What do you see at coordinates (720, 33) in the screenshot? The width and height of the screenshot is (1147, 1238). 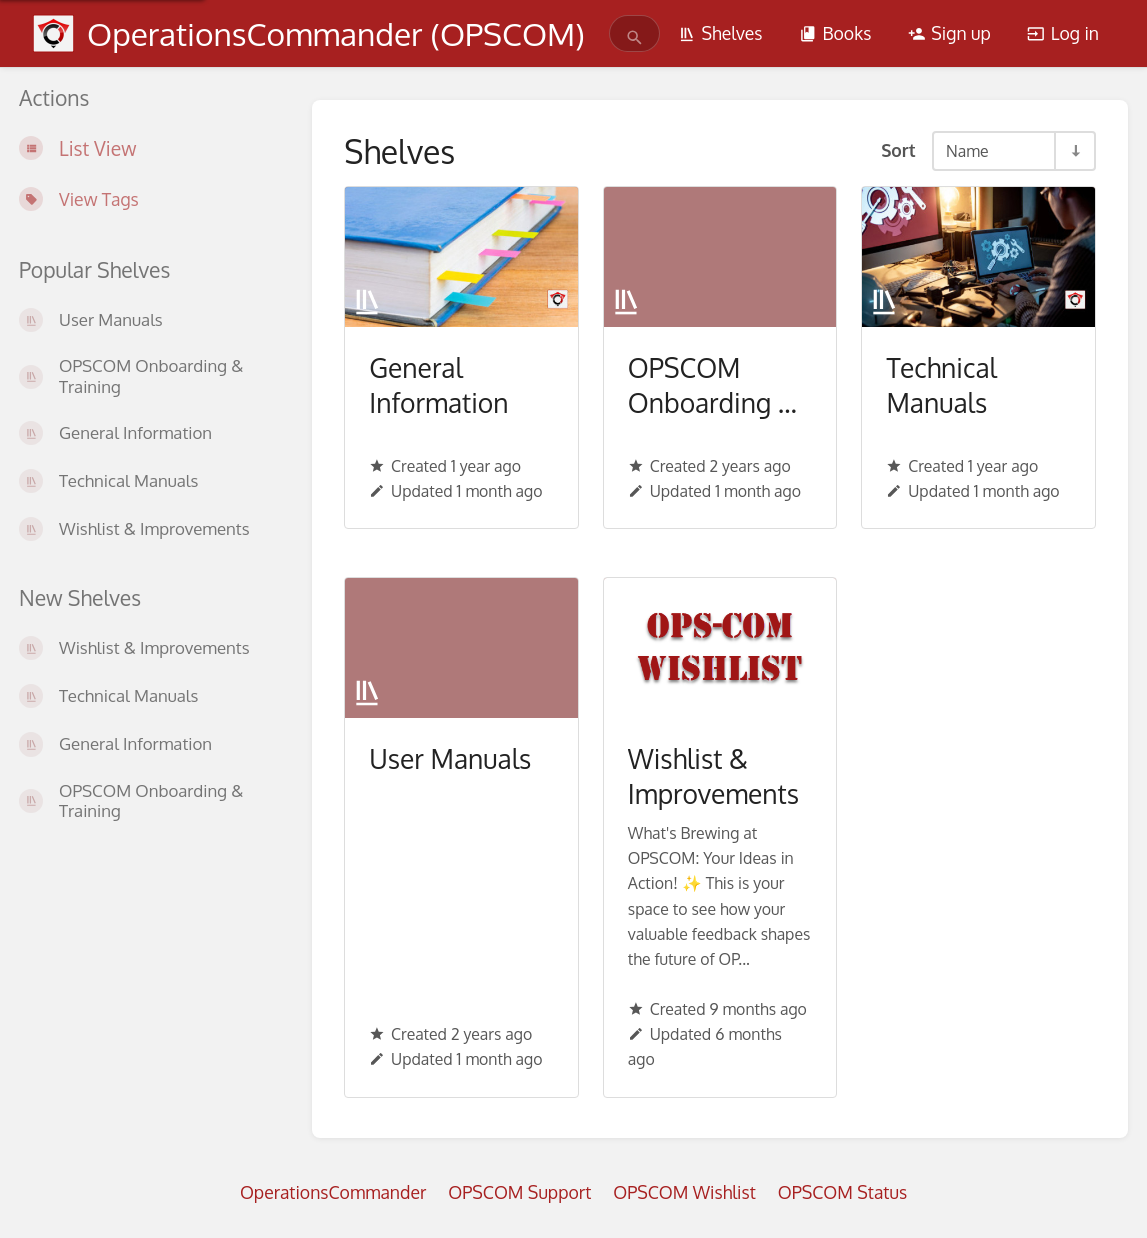 I see `Shelves` at bounding box center [720, 33].